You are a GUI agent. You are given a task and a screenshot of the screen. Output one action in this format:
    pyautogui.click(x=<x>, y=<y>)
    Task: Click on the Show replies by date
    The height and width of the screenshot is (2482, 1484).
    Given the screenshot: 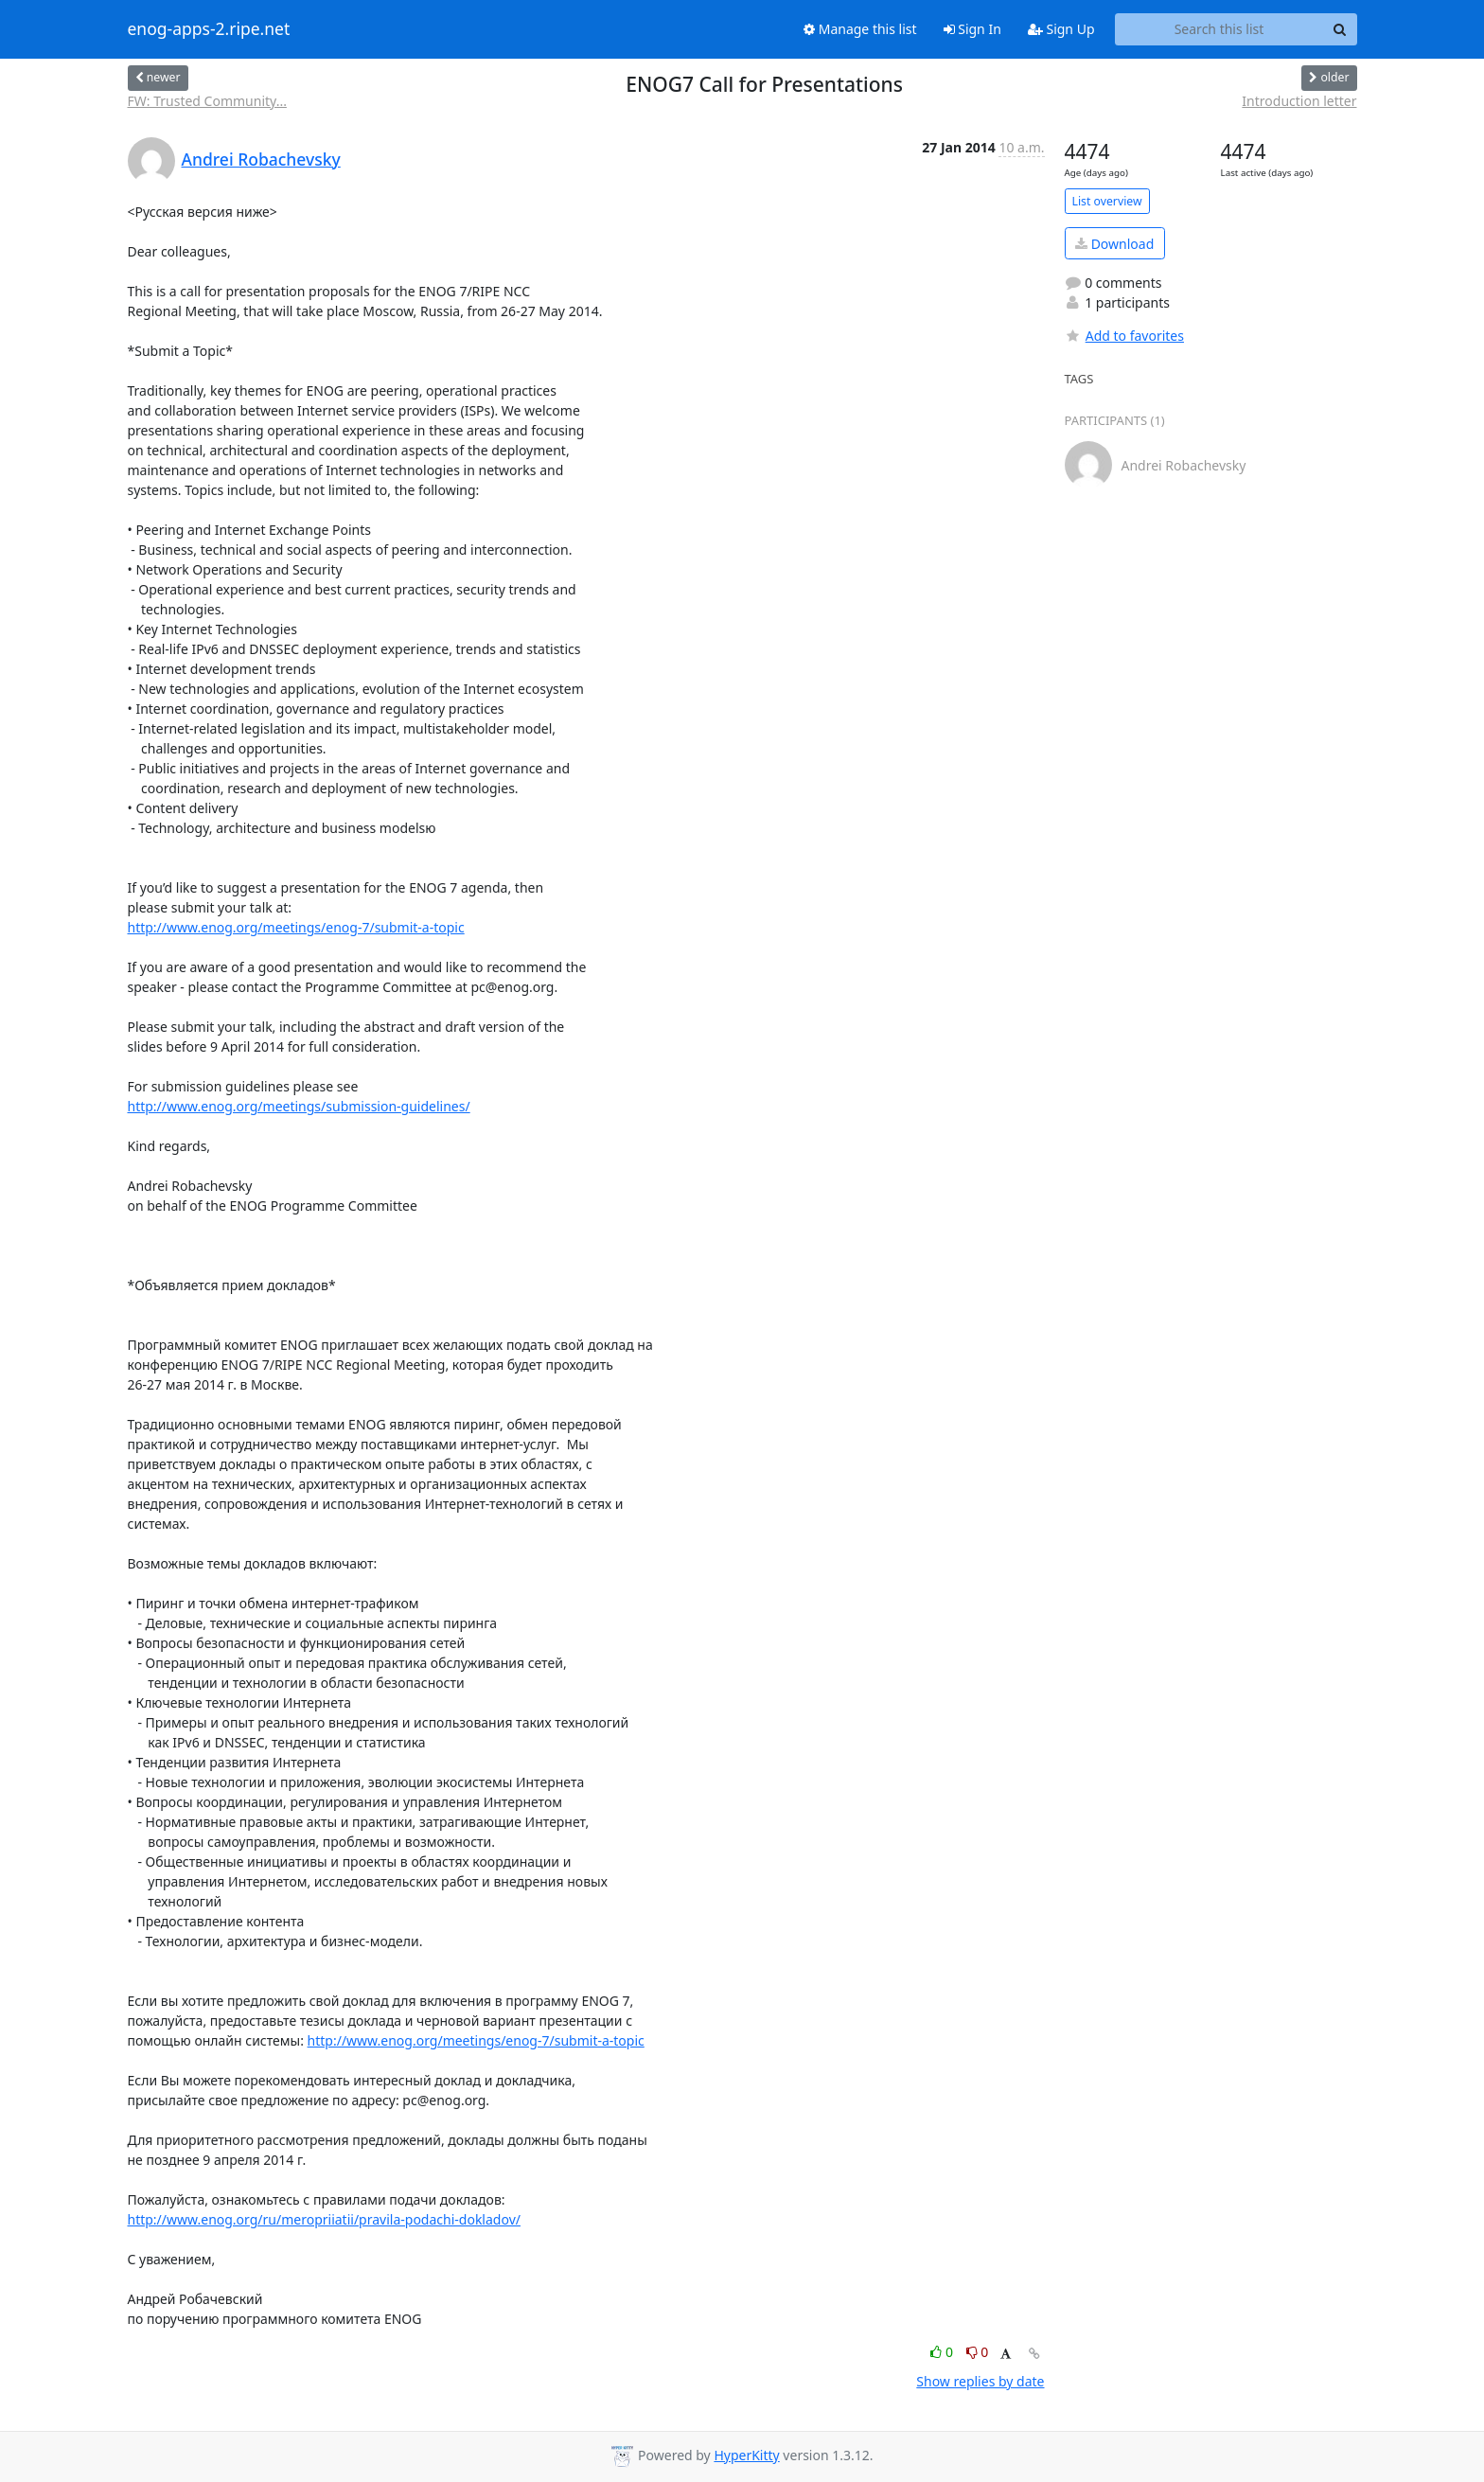 What is the action you would take?
    pyautogui.click(x=980, y=2381)
    